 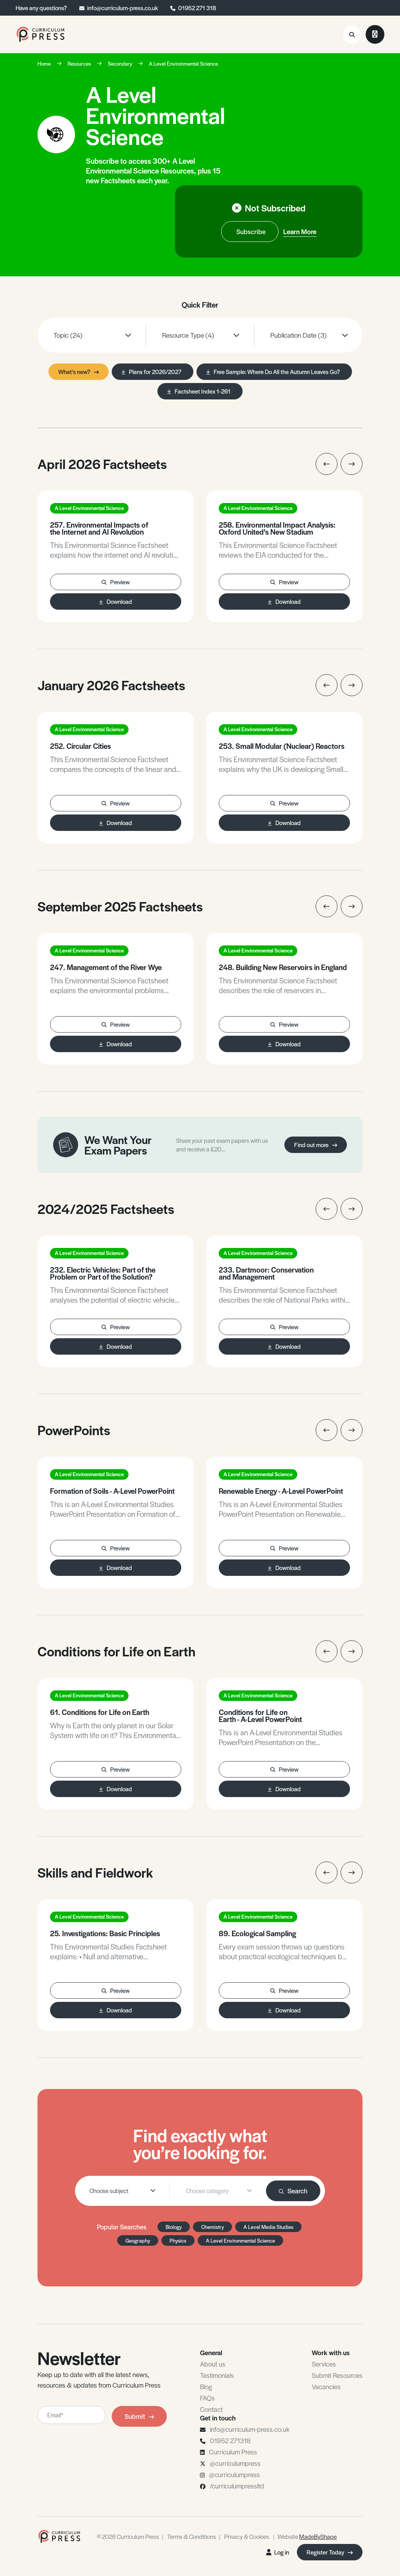 I want to click on Factsheet Index 1-261, so click(x=198, y=391).